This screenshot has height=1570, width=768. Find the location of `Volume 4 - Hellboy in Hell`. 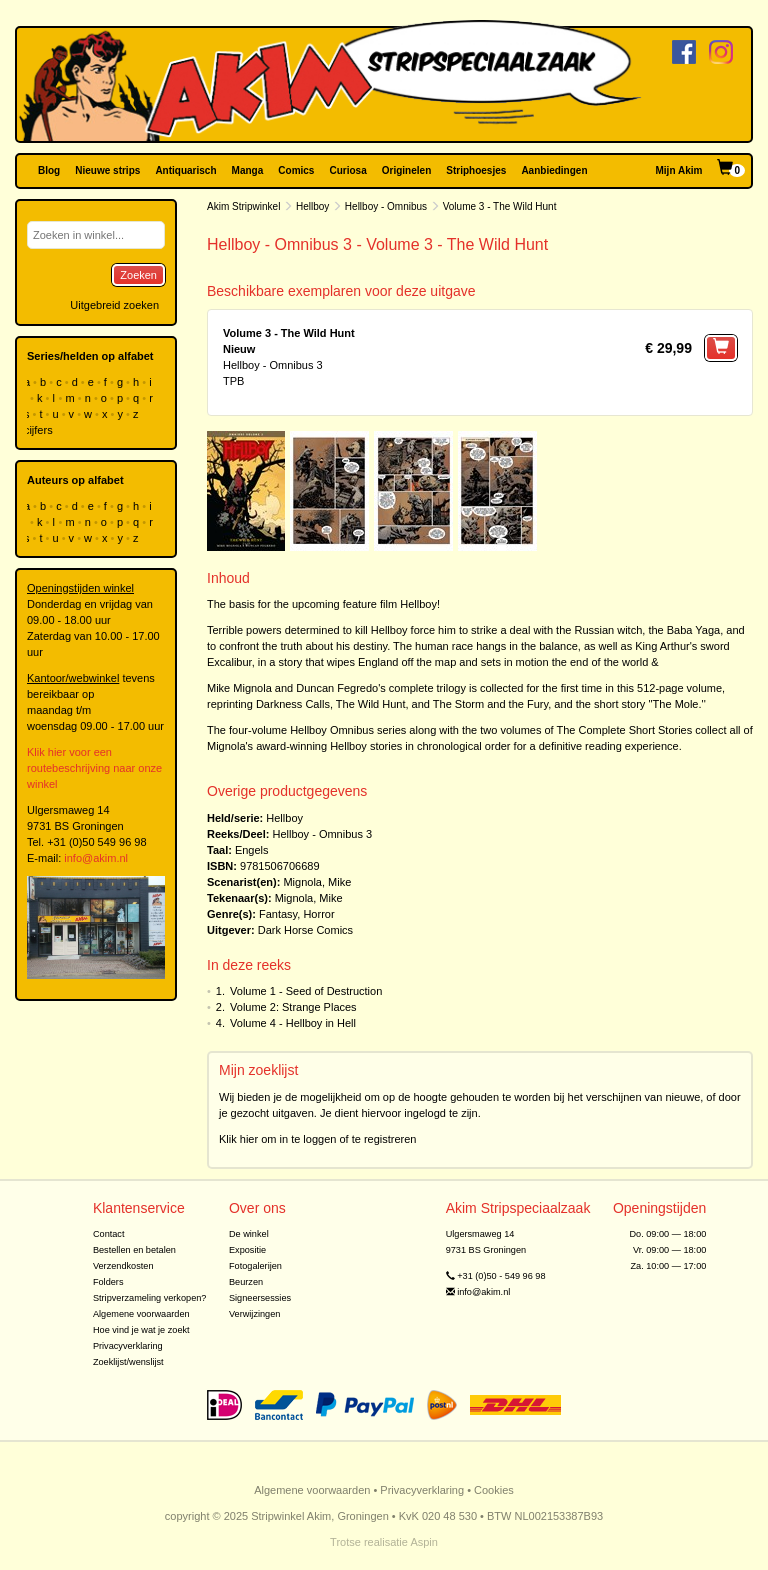

Volume 4 - Hellboy in Hell is located at coordinates (293, 1023).